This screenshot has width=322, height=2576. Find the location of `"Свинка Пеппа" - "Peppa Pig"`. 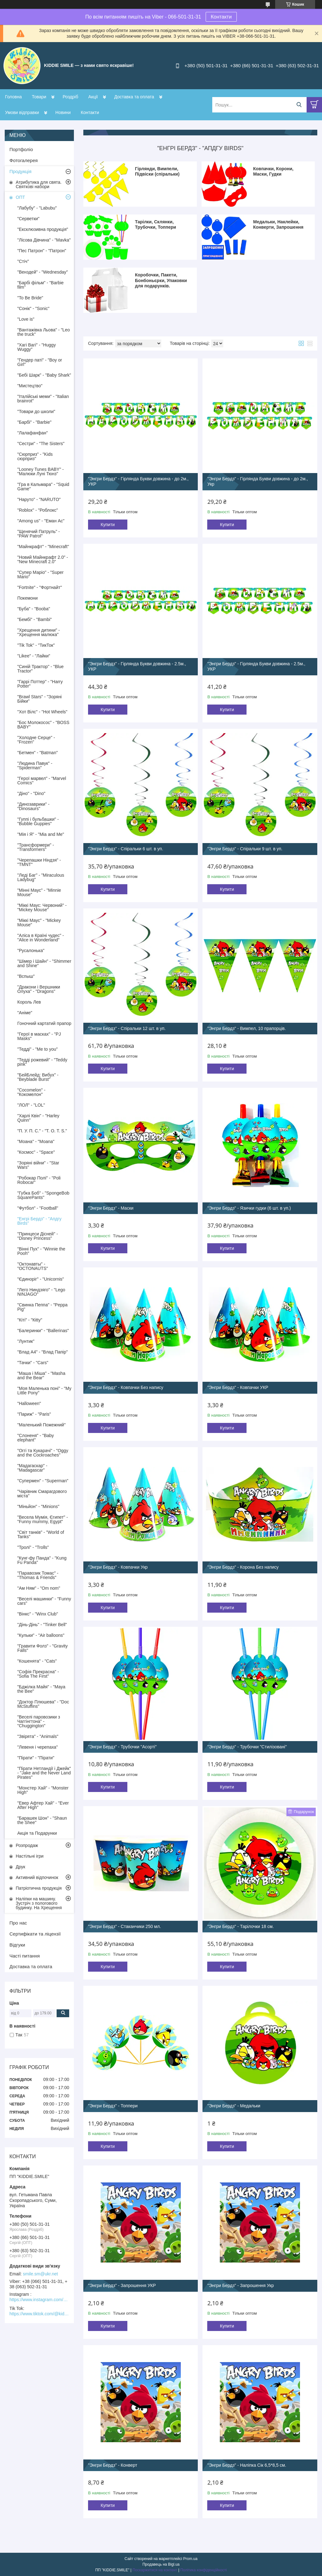

"Свинка Пеппа" - "Peppa Pig" is located at coordinates (42, 1307).